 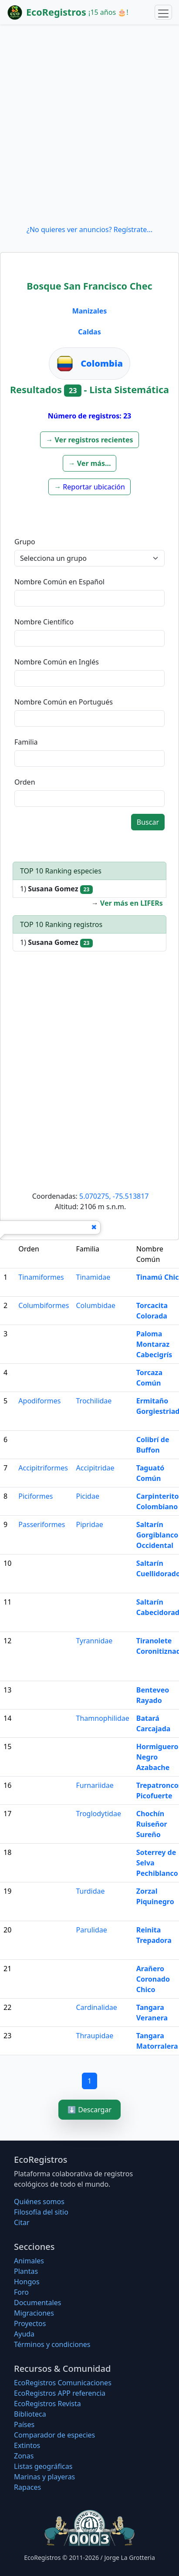 What do you see at coordinates (30, 2414) in the screenshot?
I see `Biblioteca` at bounding box center [30, 2414].